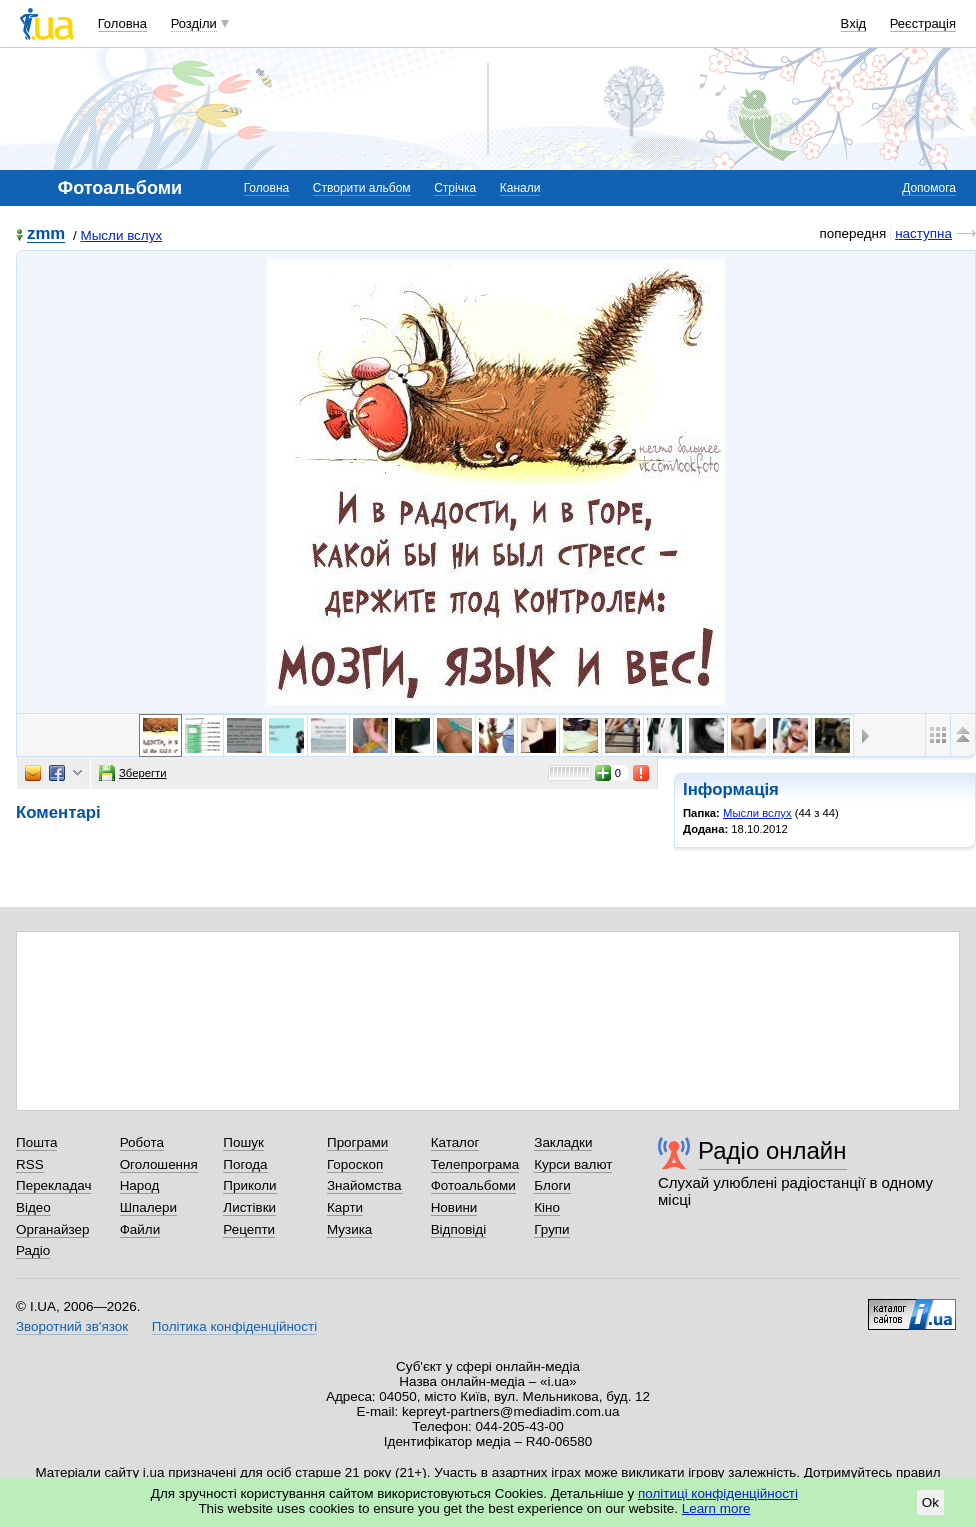 Image resolution: width=976 pixels, height=1527 pixels. What do you see at coordinates (520, 188) in the screenshot?
I see `Канали` at bounding box center [520, 188].